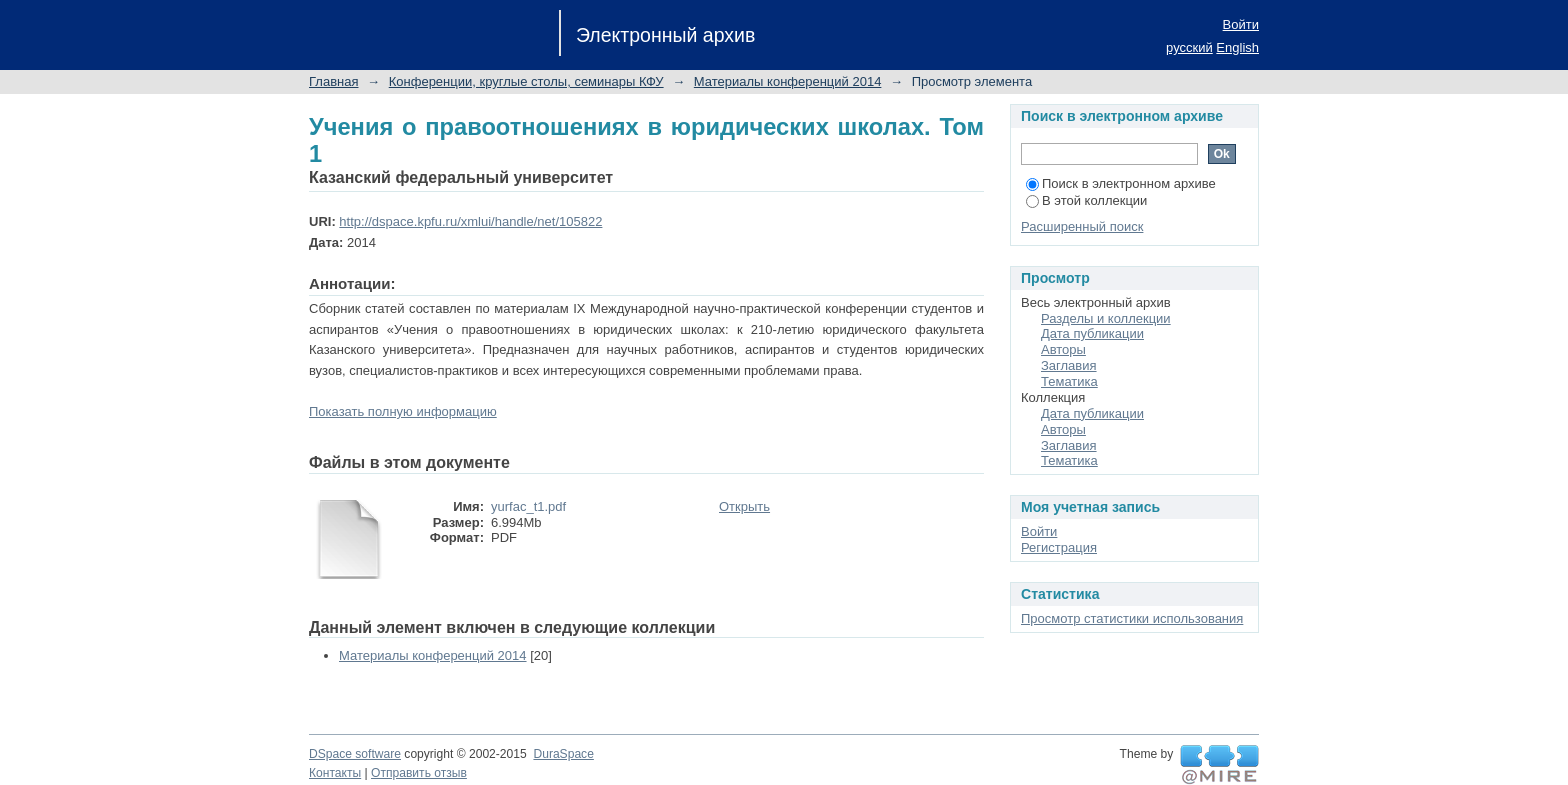 This screenshot has width=1568, height=785. What do you see at coordinates (355, 754) in the screenshot?
I see `DSpace software` at bounding box center [355, 754].